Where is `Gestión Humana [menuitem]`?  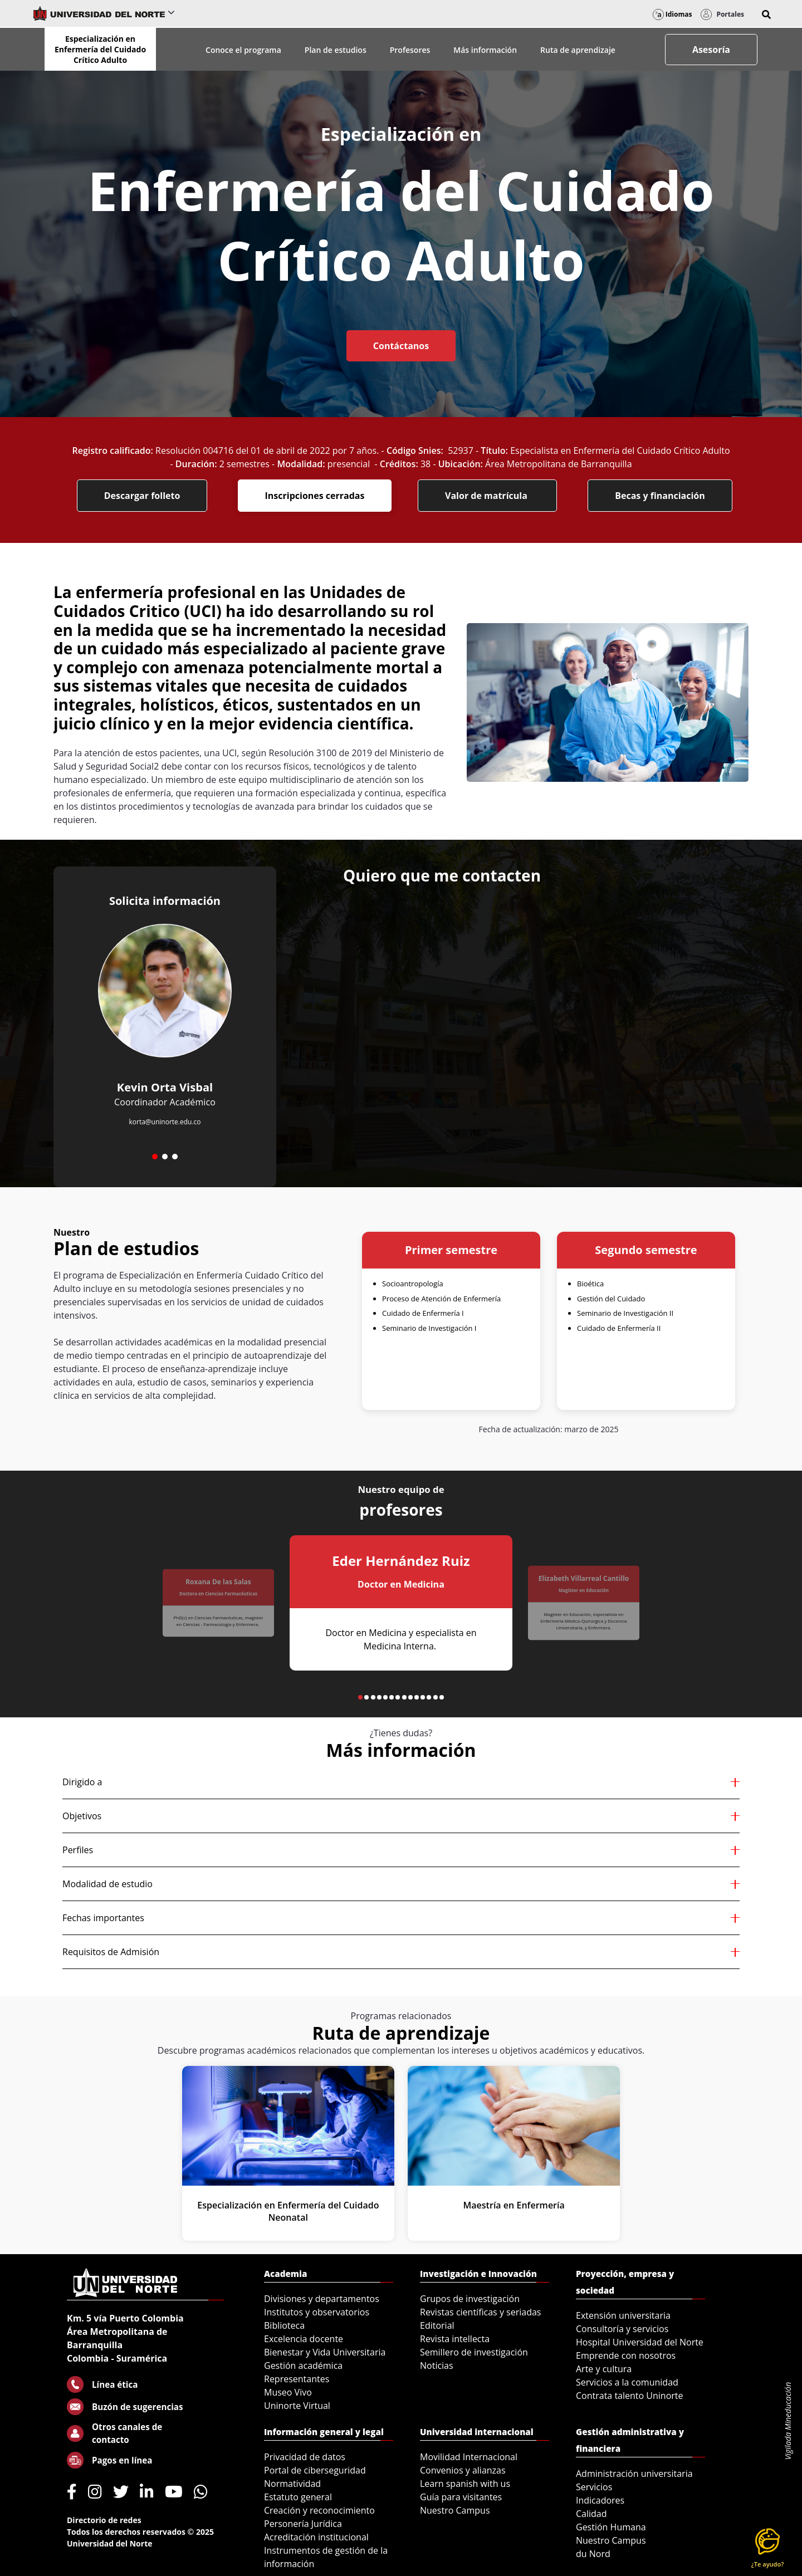 Gestión Humana [menuitem] is located at coordinates (611, 2527).